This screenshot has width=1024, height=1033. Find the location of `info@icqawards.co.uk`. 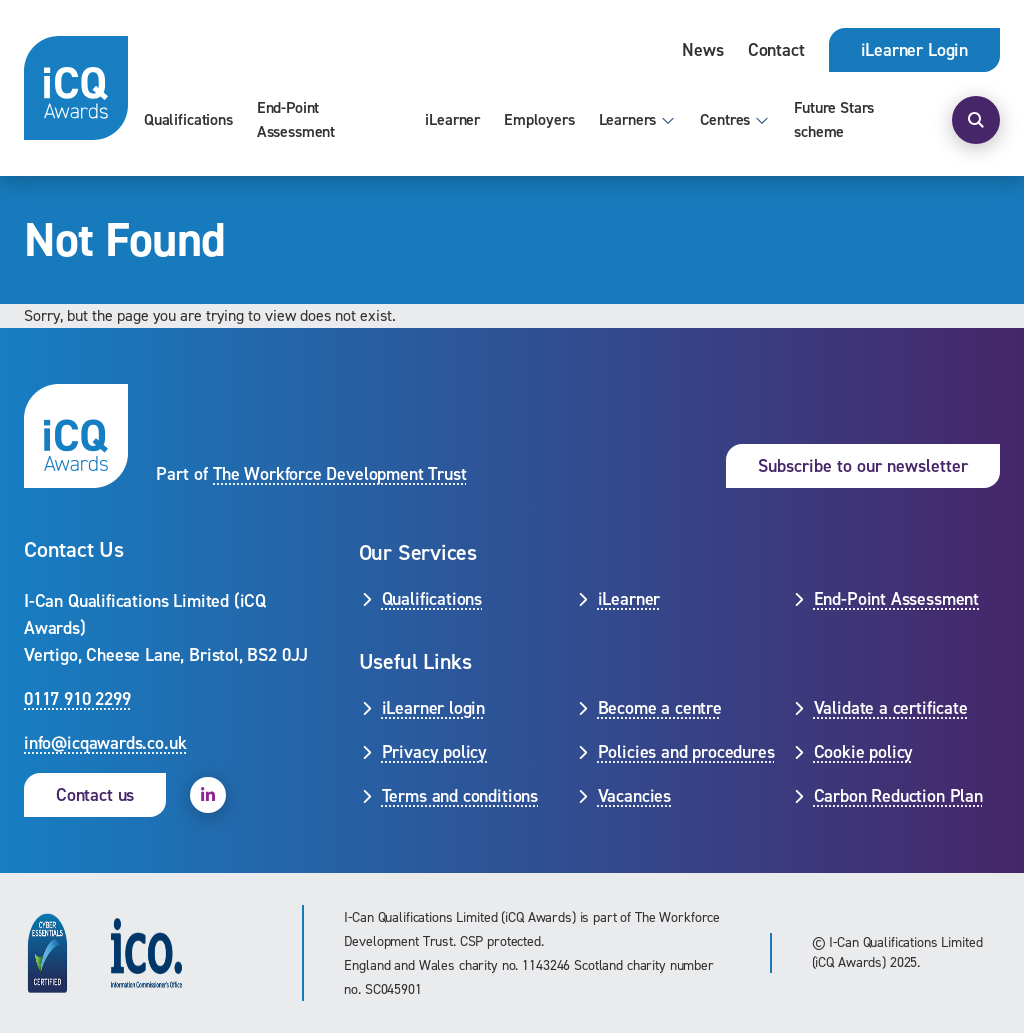

info@icqawards.co.uk is located at coordinates (105, 743).